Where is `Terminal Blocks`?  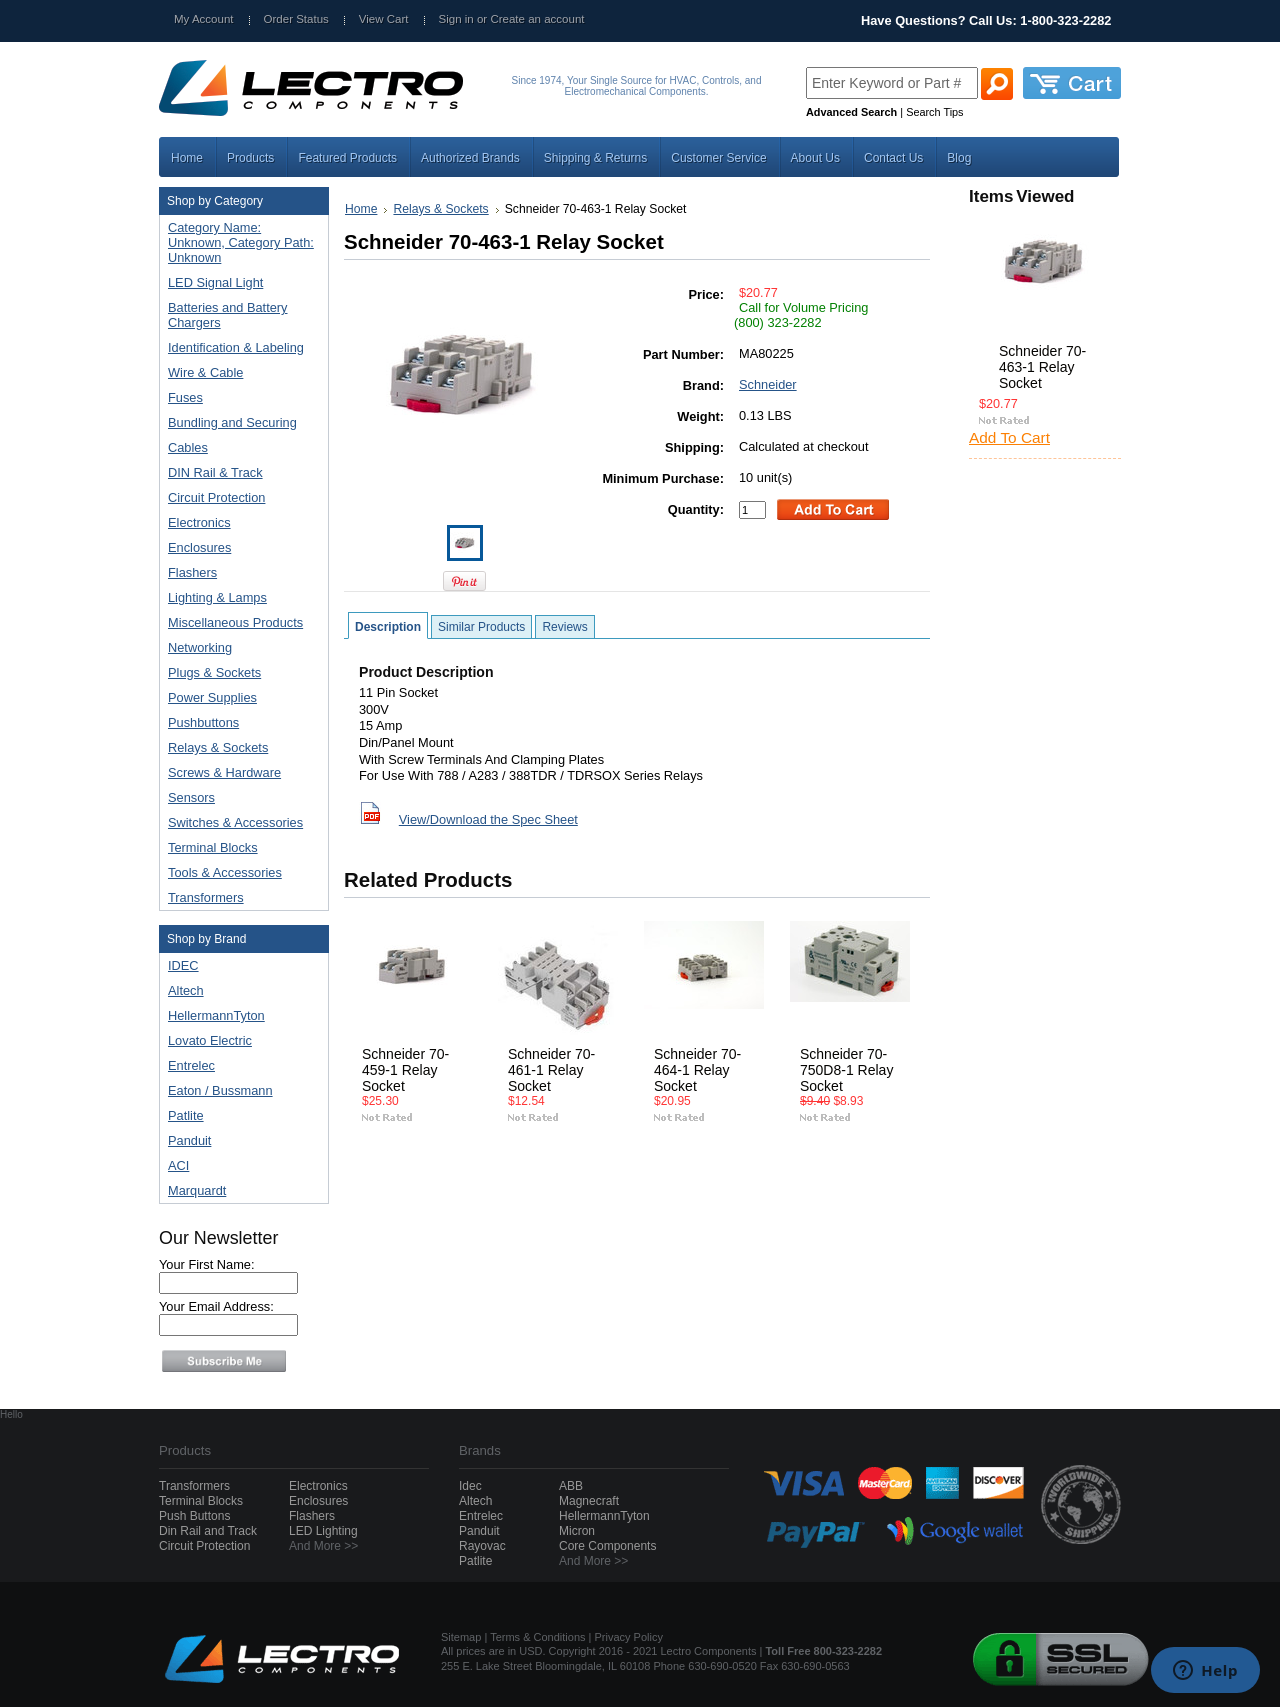
Terminal Blocks is located at coordinates (239, 848).